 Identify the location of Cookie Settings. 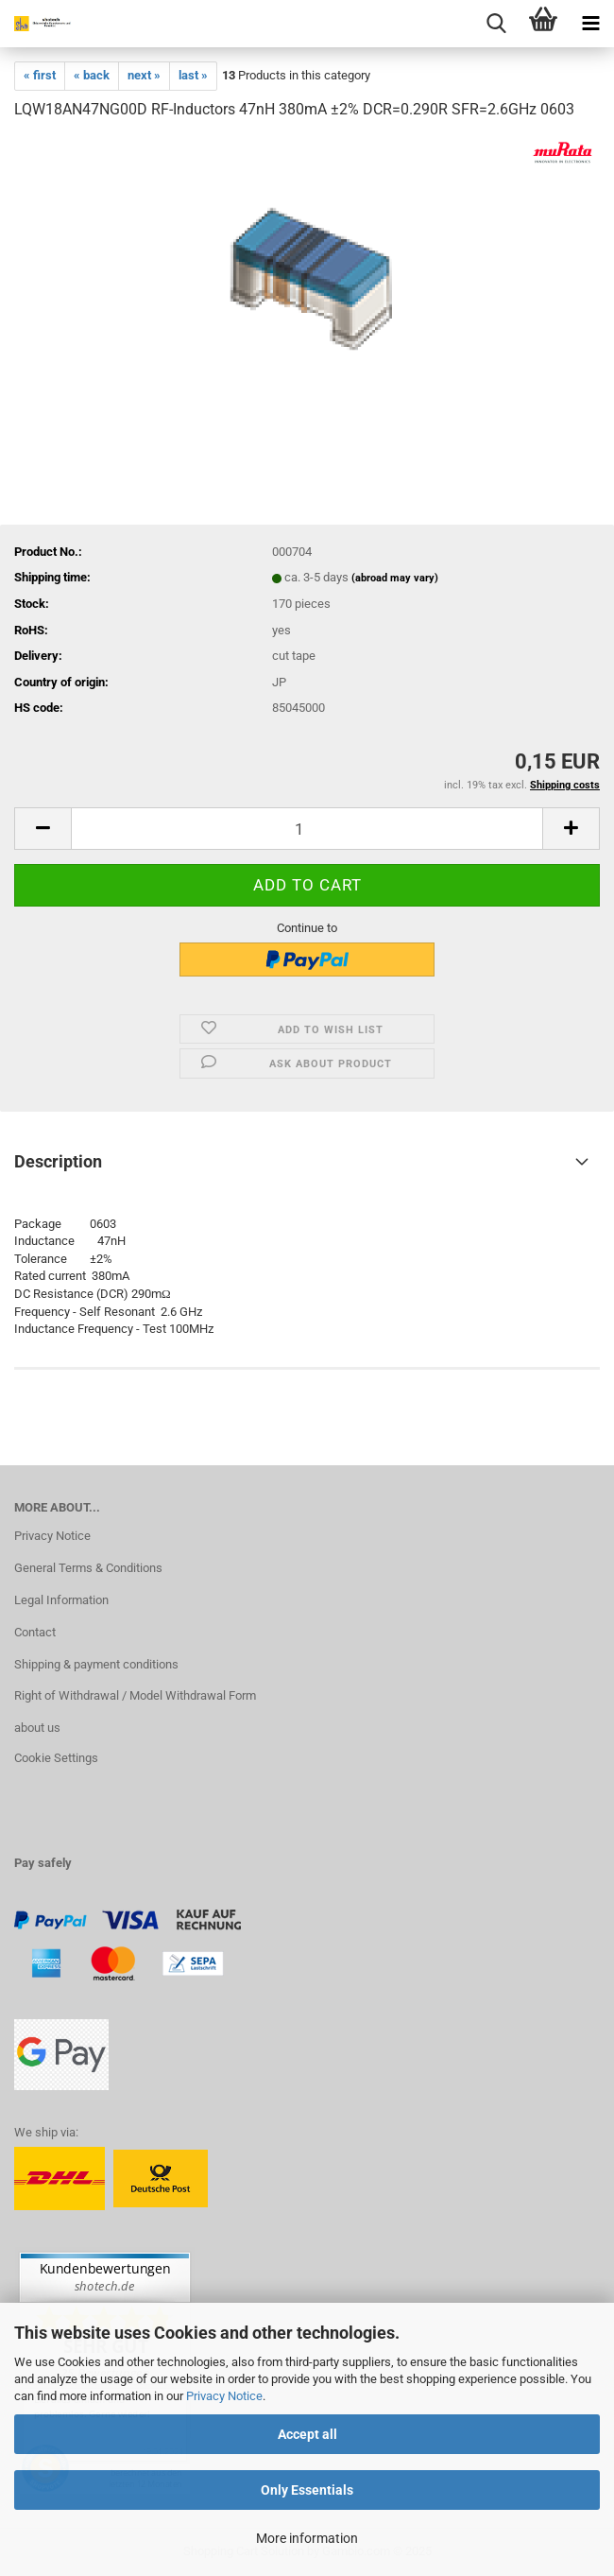
(56, 1758).